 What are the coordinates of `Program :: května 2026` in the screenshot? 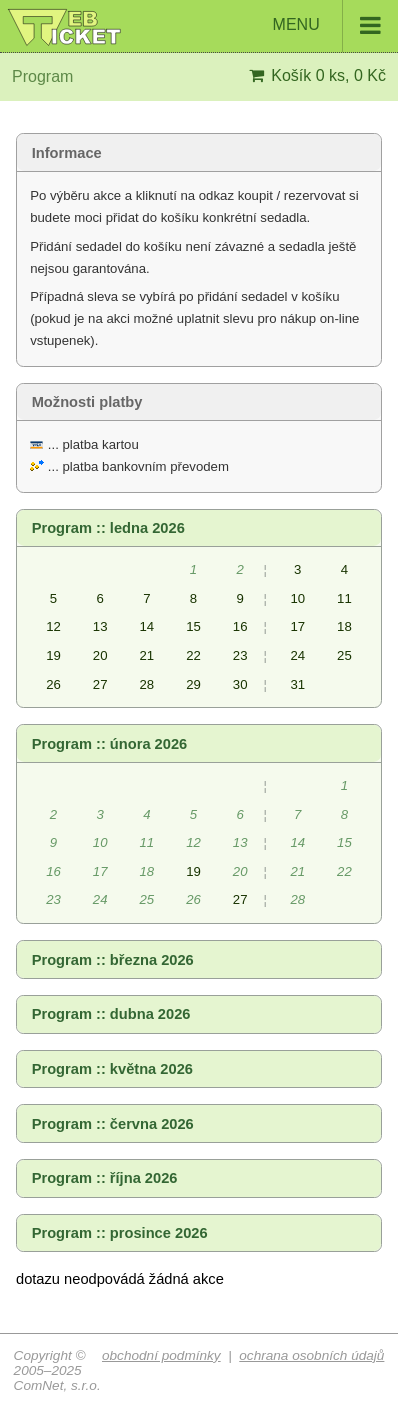 It's located at (112, 1069).